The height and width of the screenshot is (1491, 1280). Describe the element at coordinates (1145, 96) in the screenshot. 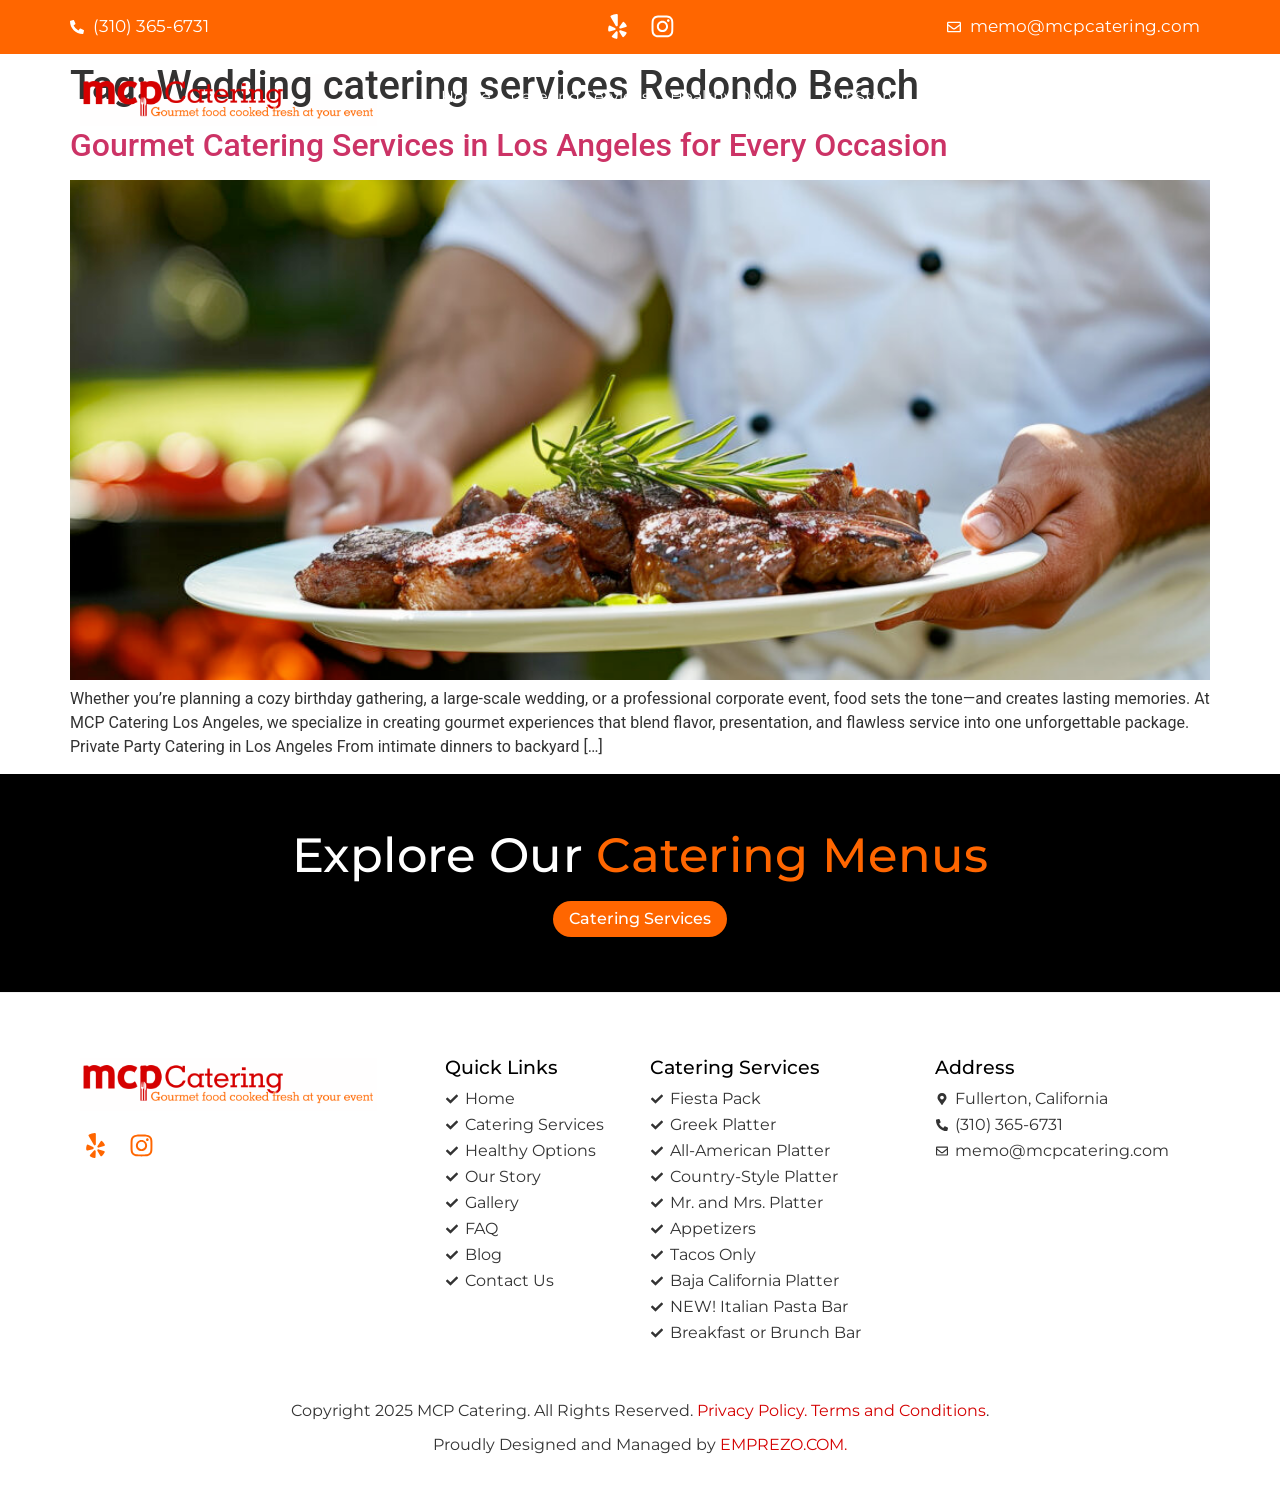

I see `Contact Us` at that location.